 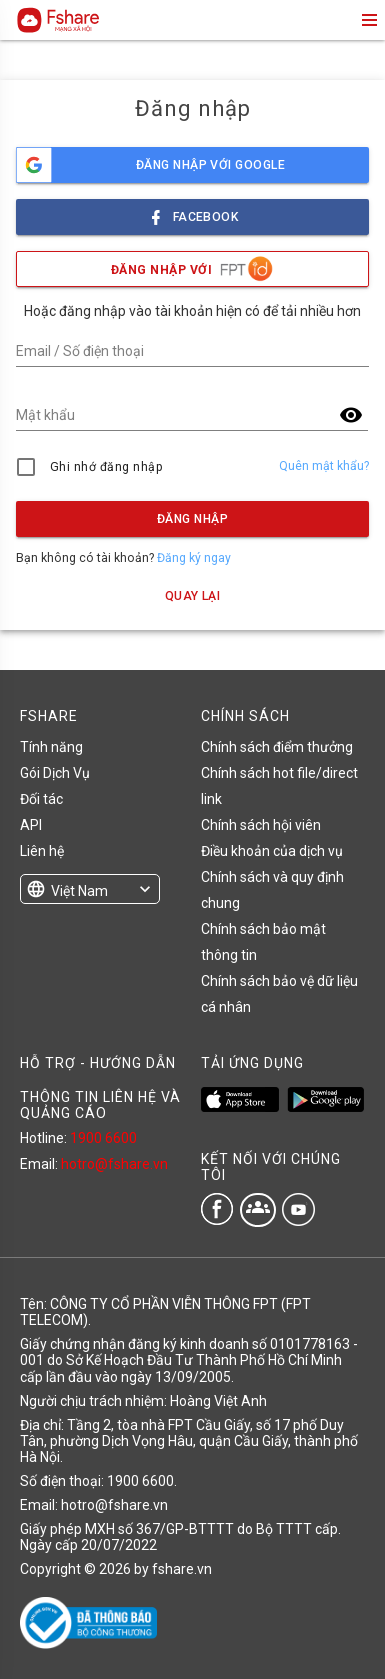 I want to click on Đăng nhập, so click(x=192, y=519).